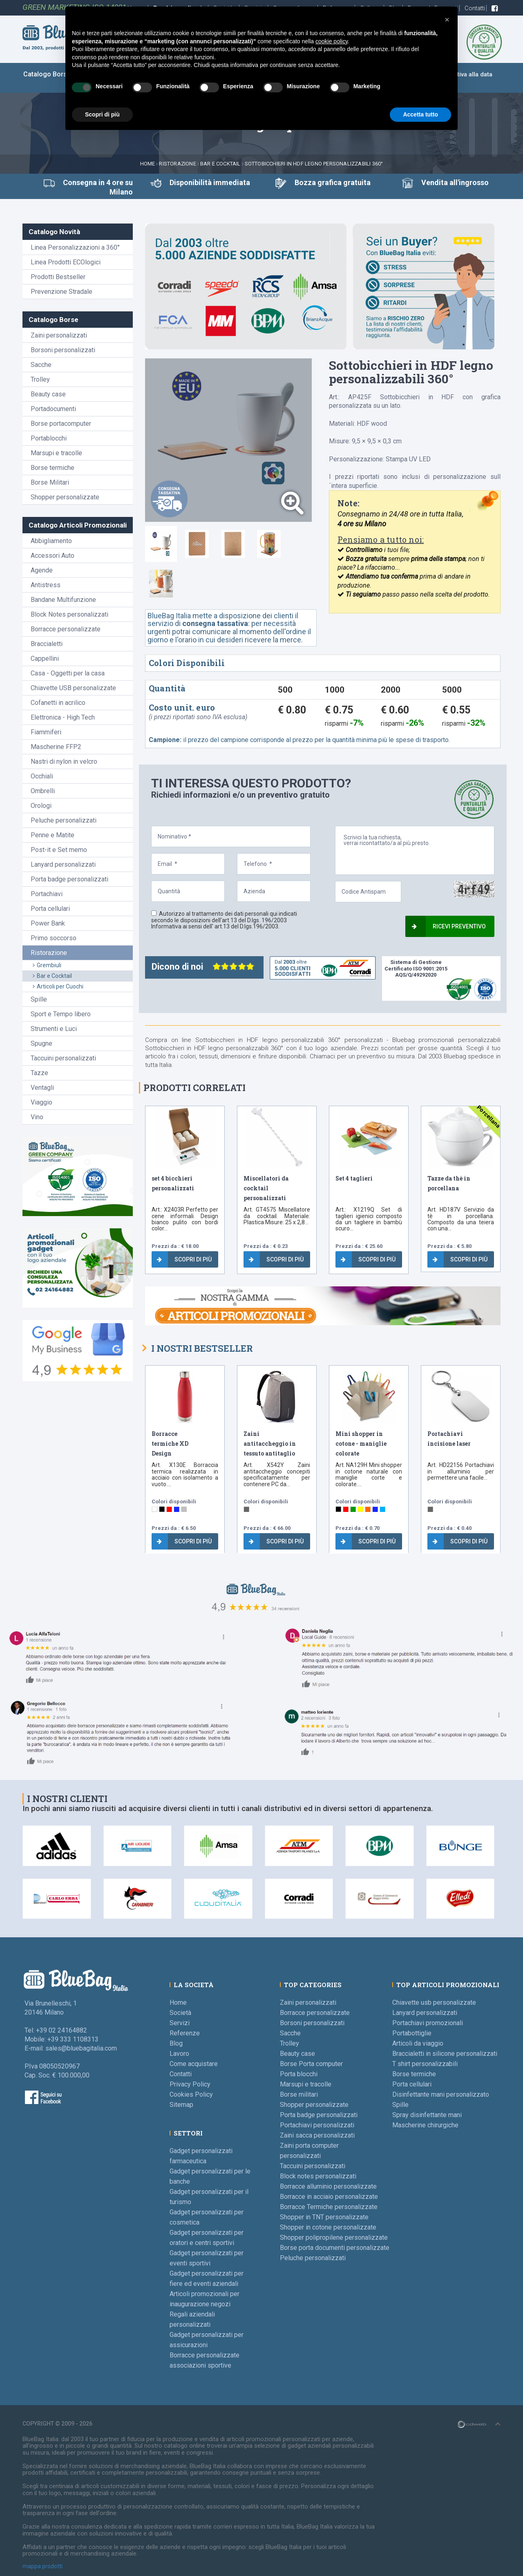 This screenshot has width=523, height=2576. Describe the element at coordinates (317, 2125) in the screenshot. I see `Portachiavi personalizzati` at that location.